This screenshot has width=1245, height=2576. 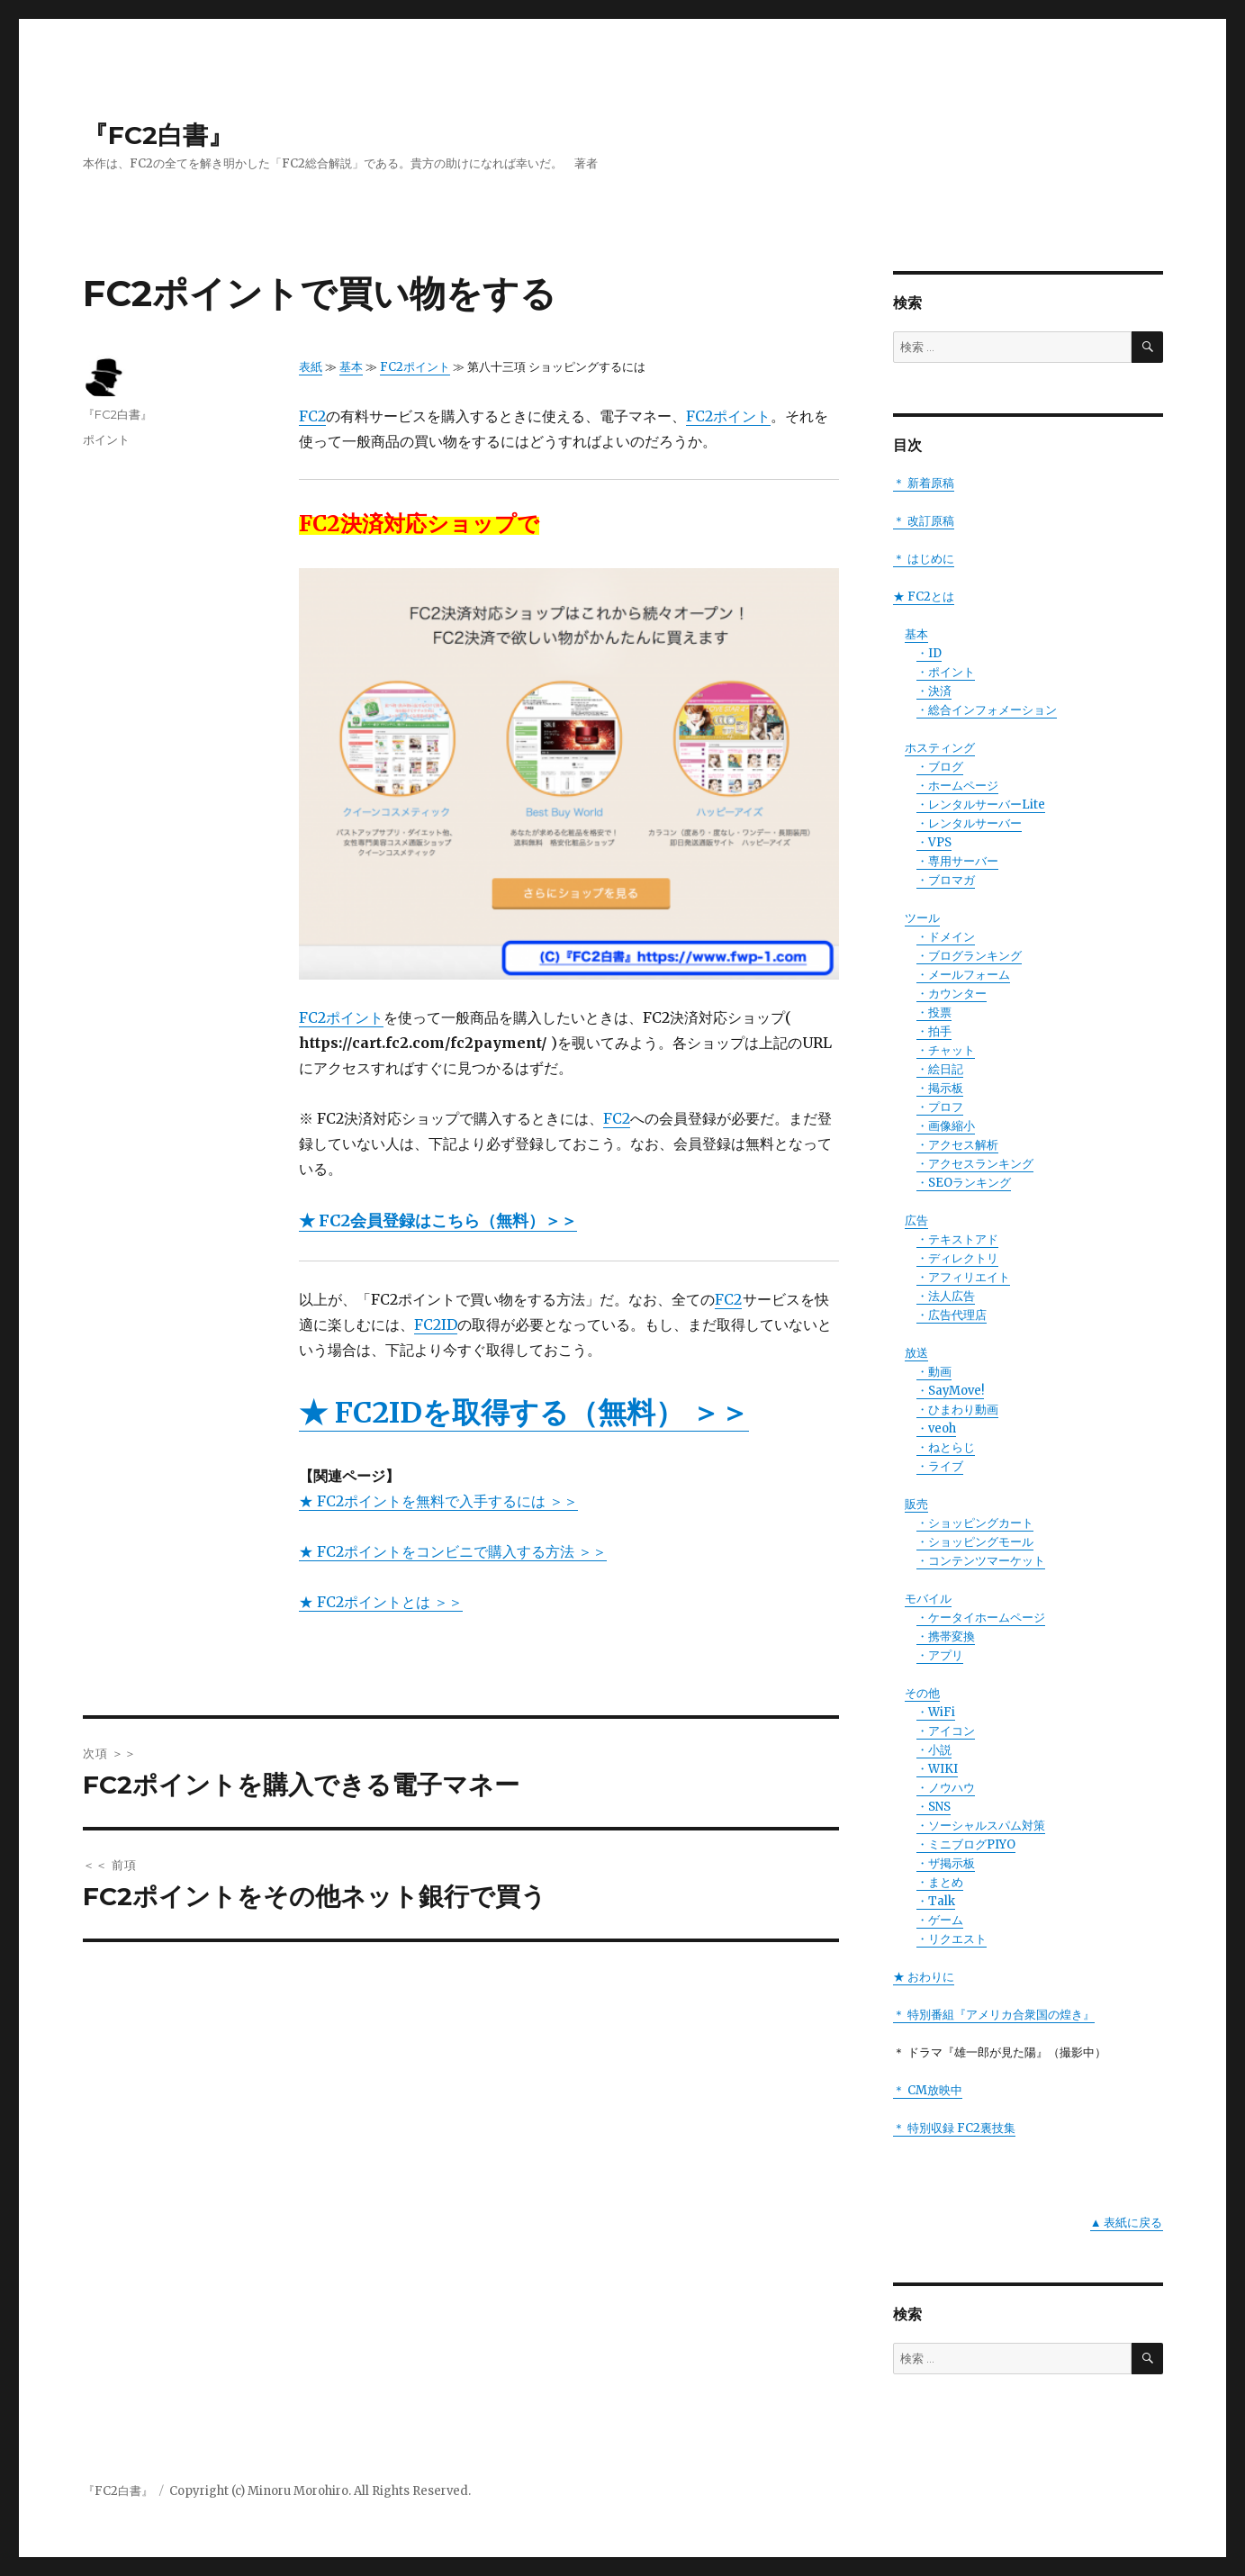 I want to click on ・VPS, so click(x=934, y=842).